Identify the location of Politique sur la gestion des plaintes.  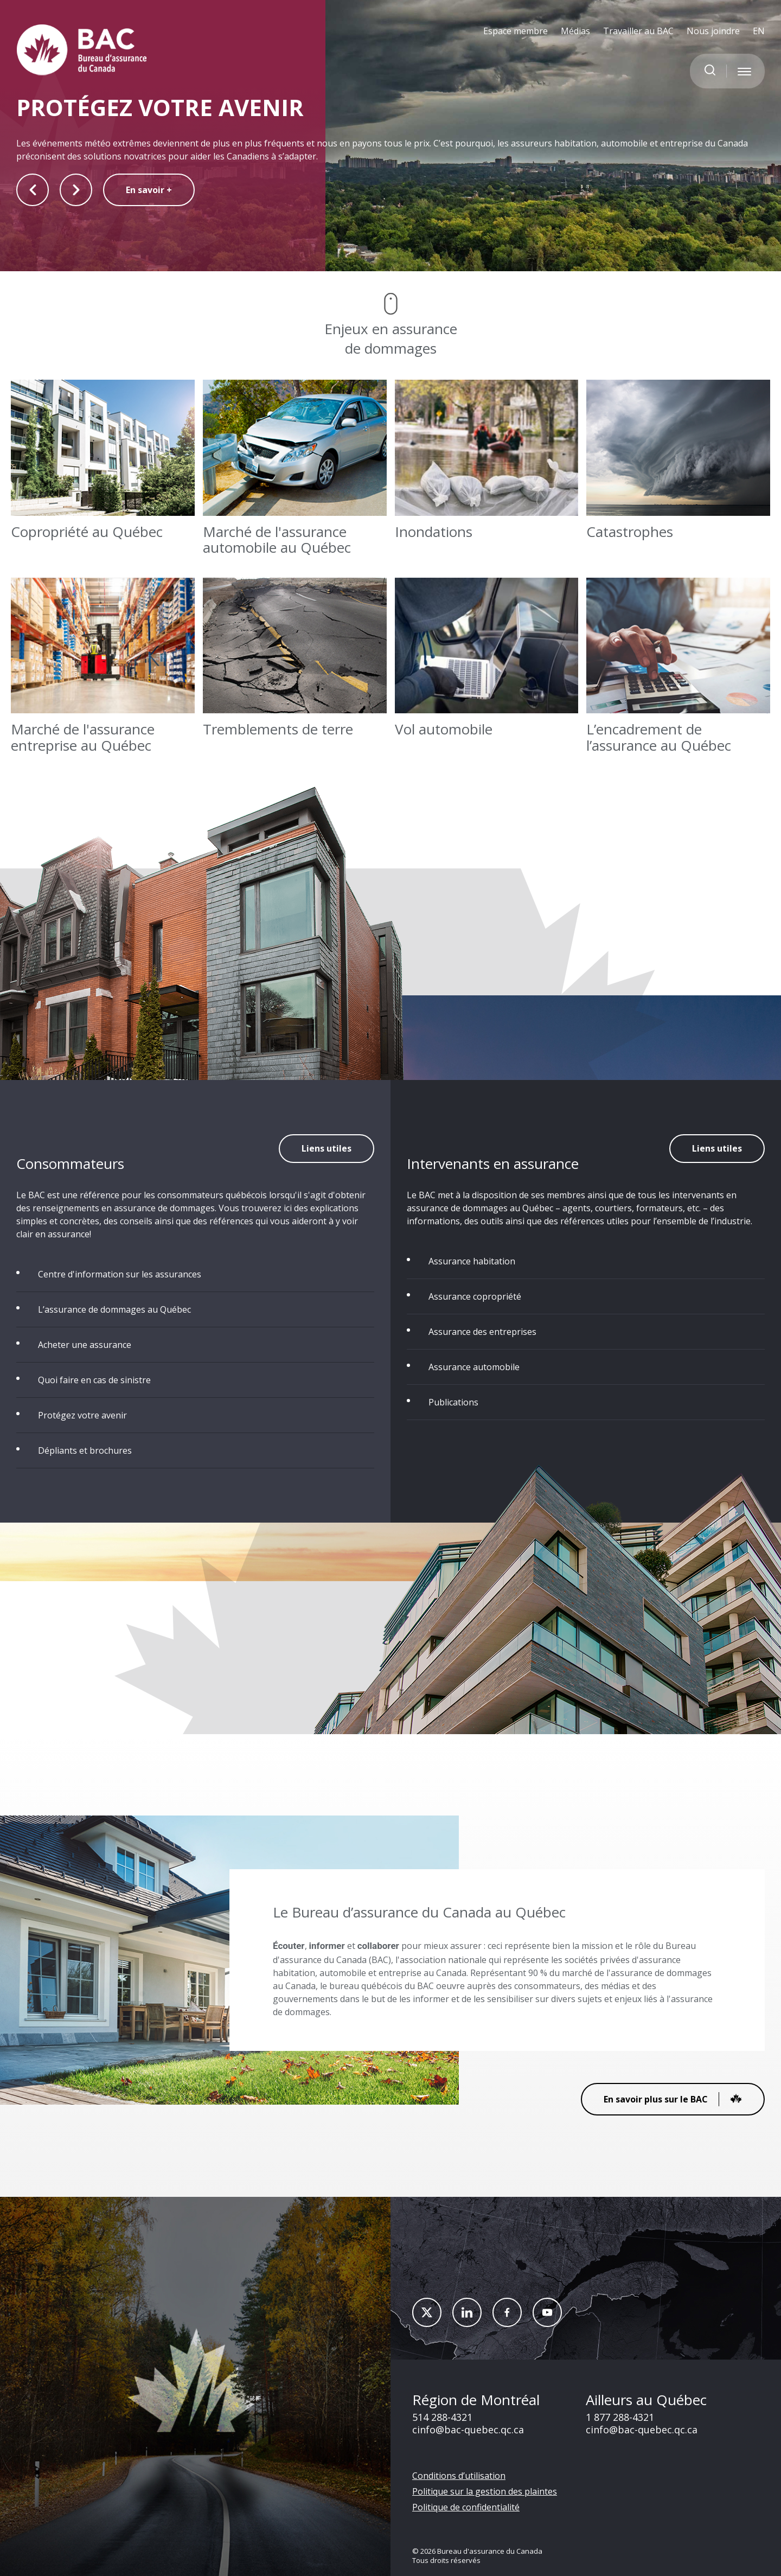
(484, 2491).